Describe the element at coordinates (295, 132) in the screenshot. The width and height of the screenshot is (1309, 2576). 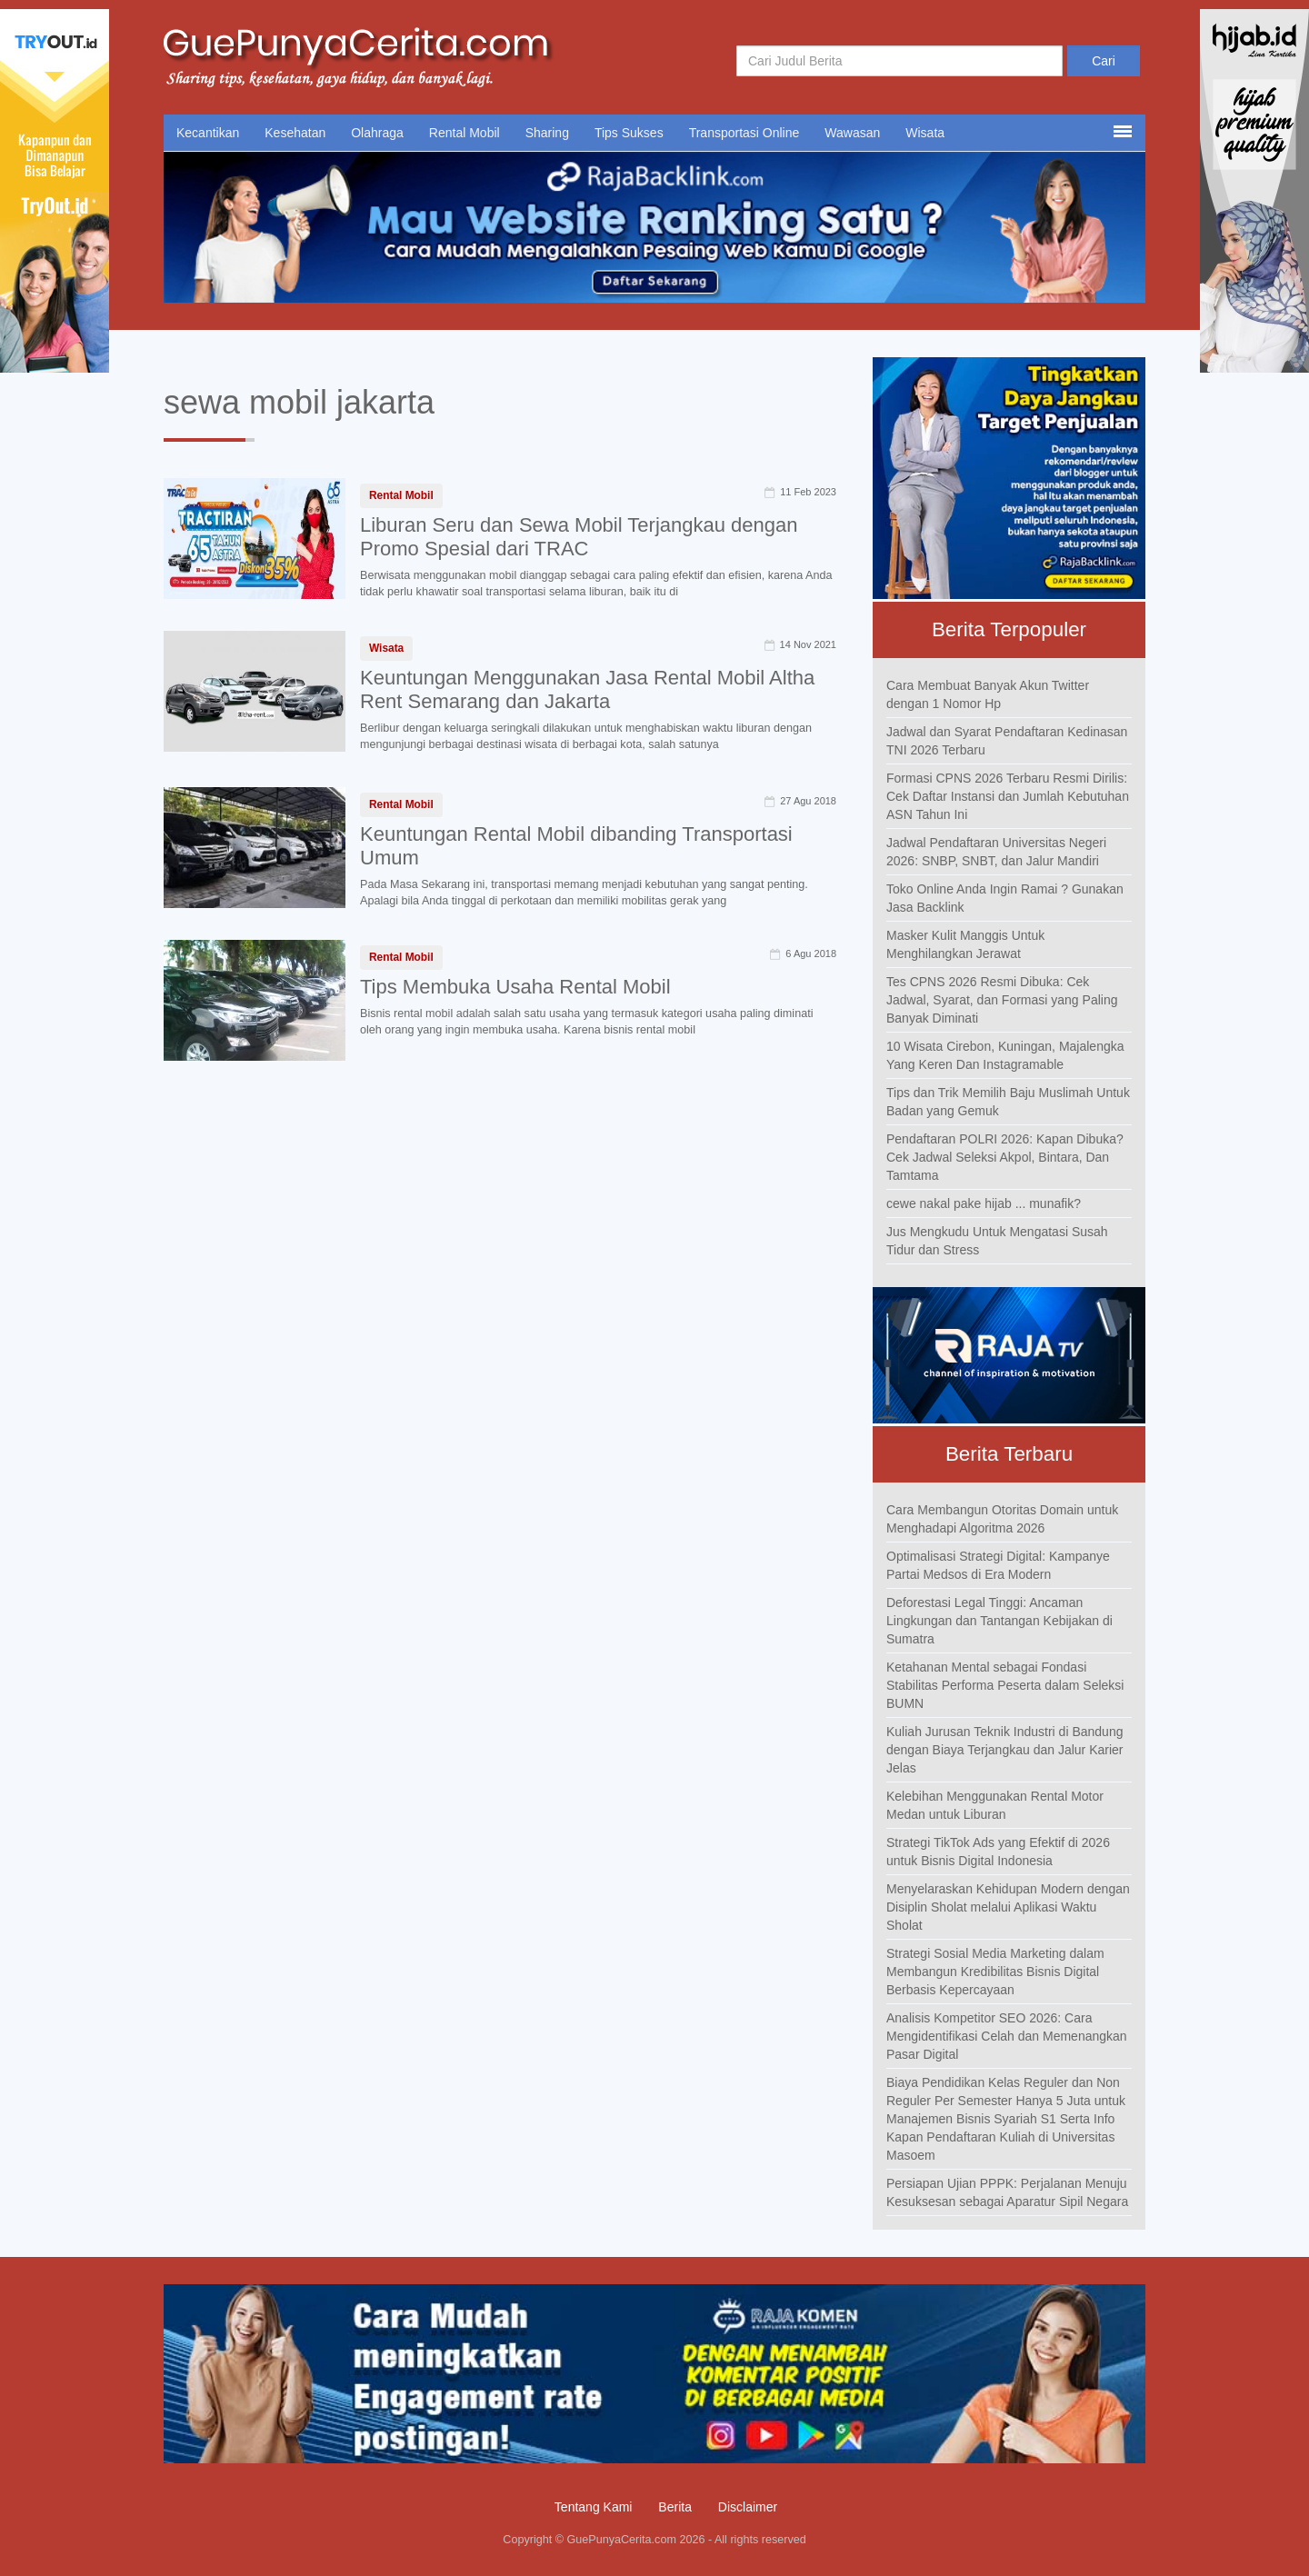
I see `Kesehatan` at that location.